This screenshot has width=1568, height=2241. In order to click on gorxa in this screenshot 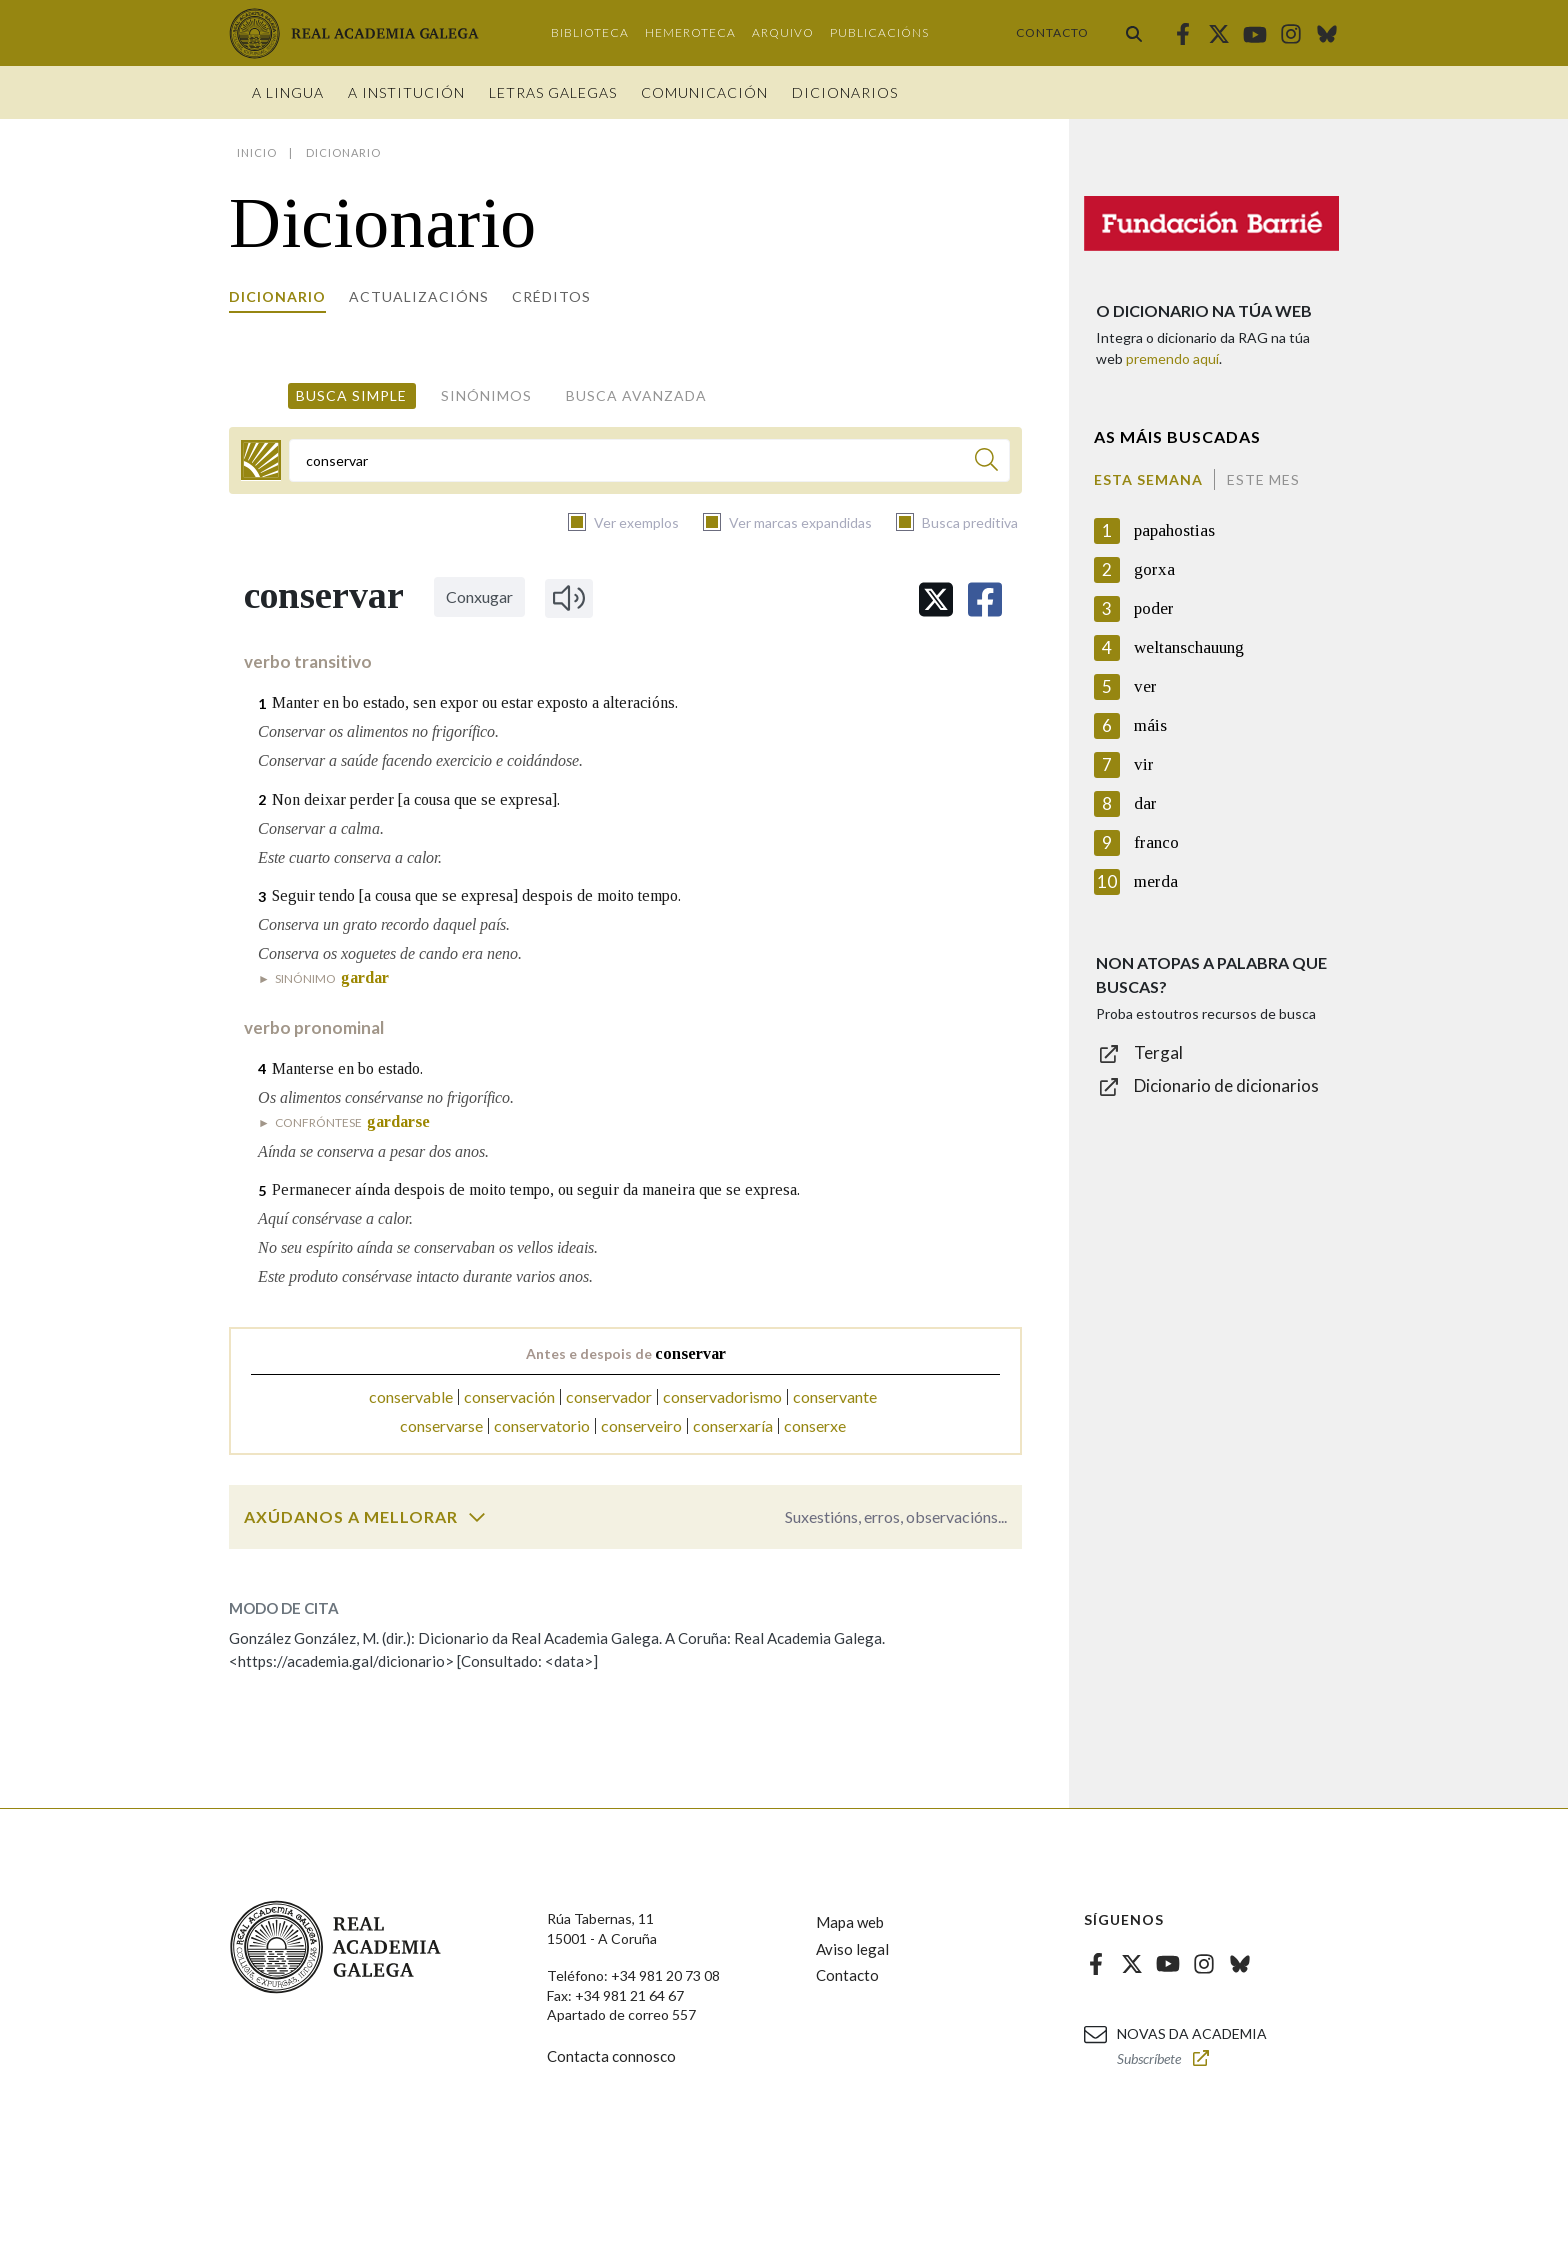, I will do `click(1154, 569)`.